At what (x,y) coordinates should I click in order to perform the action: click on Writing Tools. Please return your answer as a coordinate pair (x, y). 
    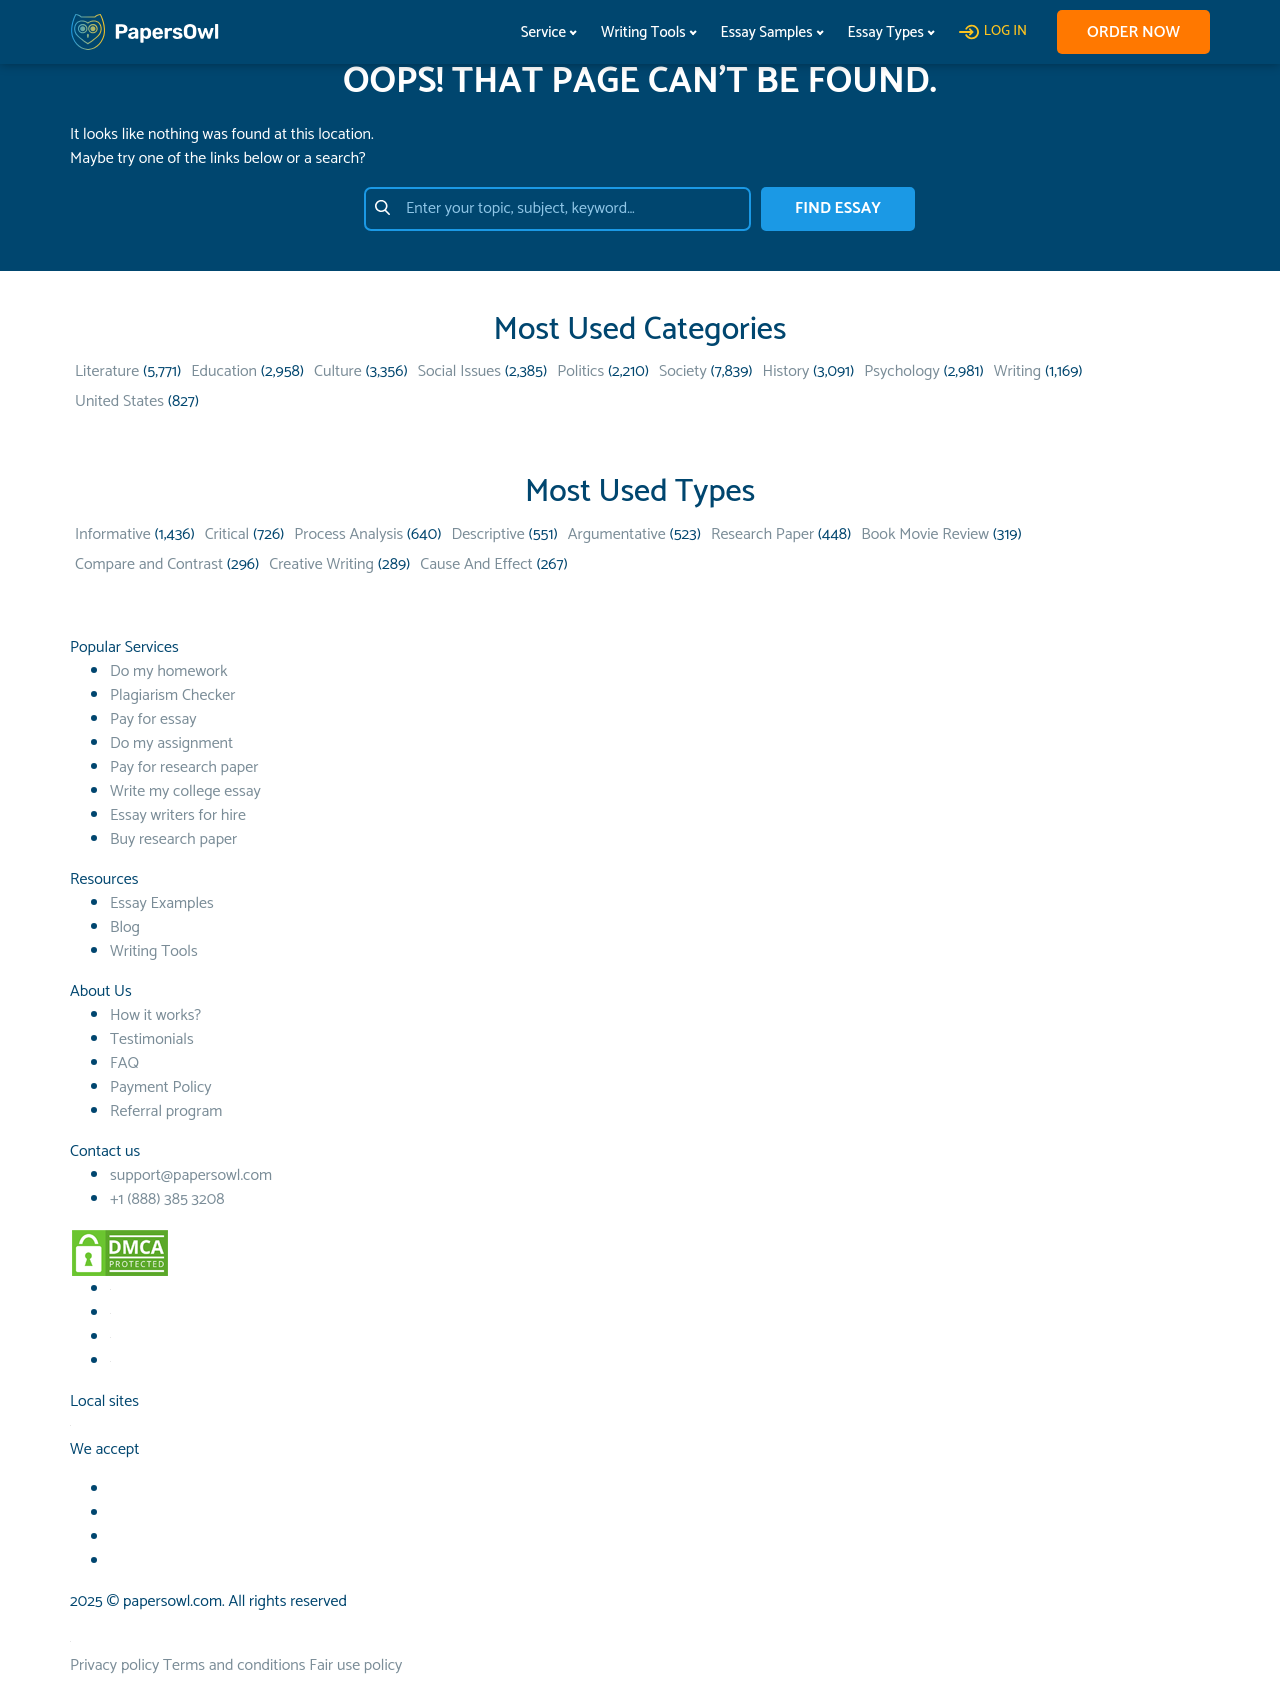
    Looking at the image, I should click on (643, 32).